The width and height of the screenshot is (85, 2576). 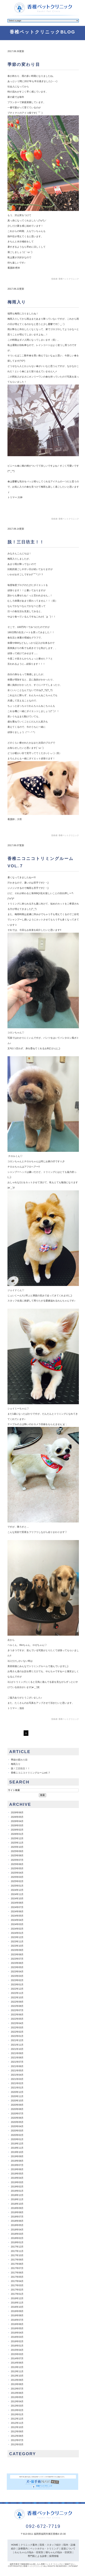 I want to click on 2024年03月, so click(x=17, y=1924).